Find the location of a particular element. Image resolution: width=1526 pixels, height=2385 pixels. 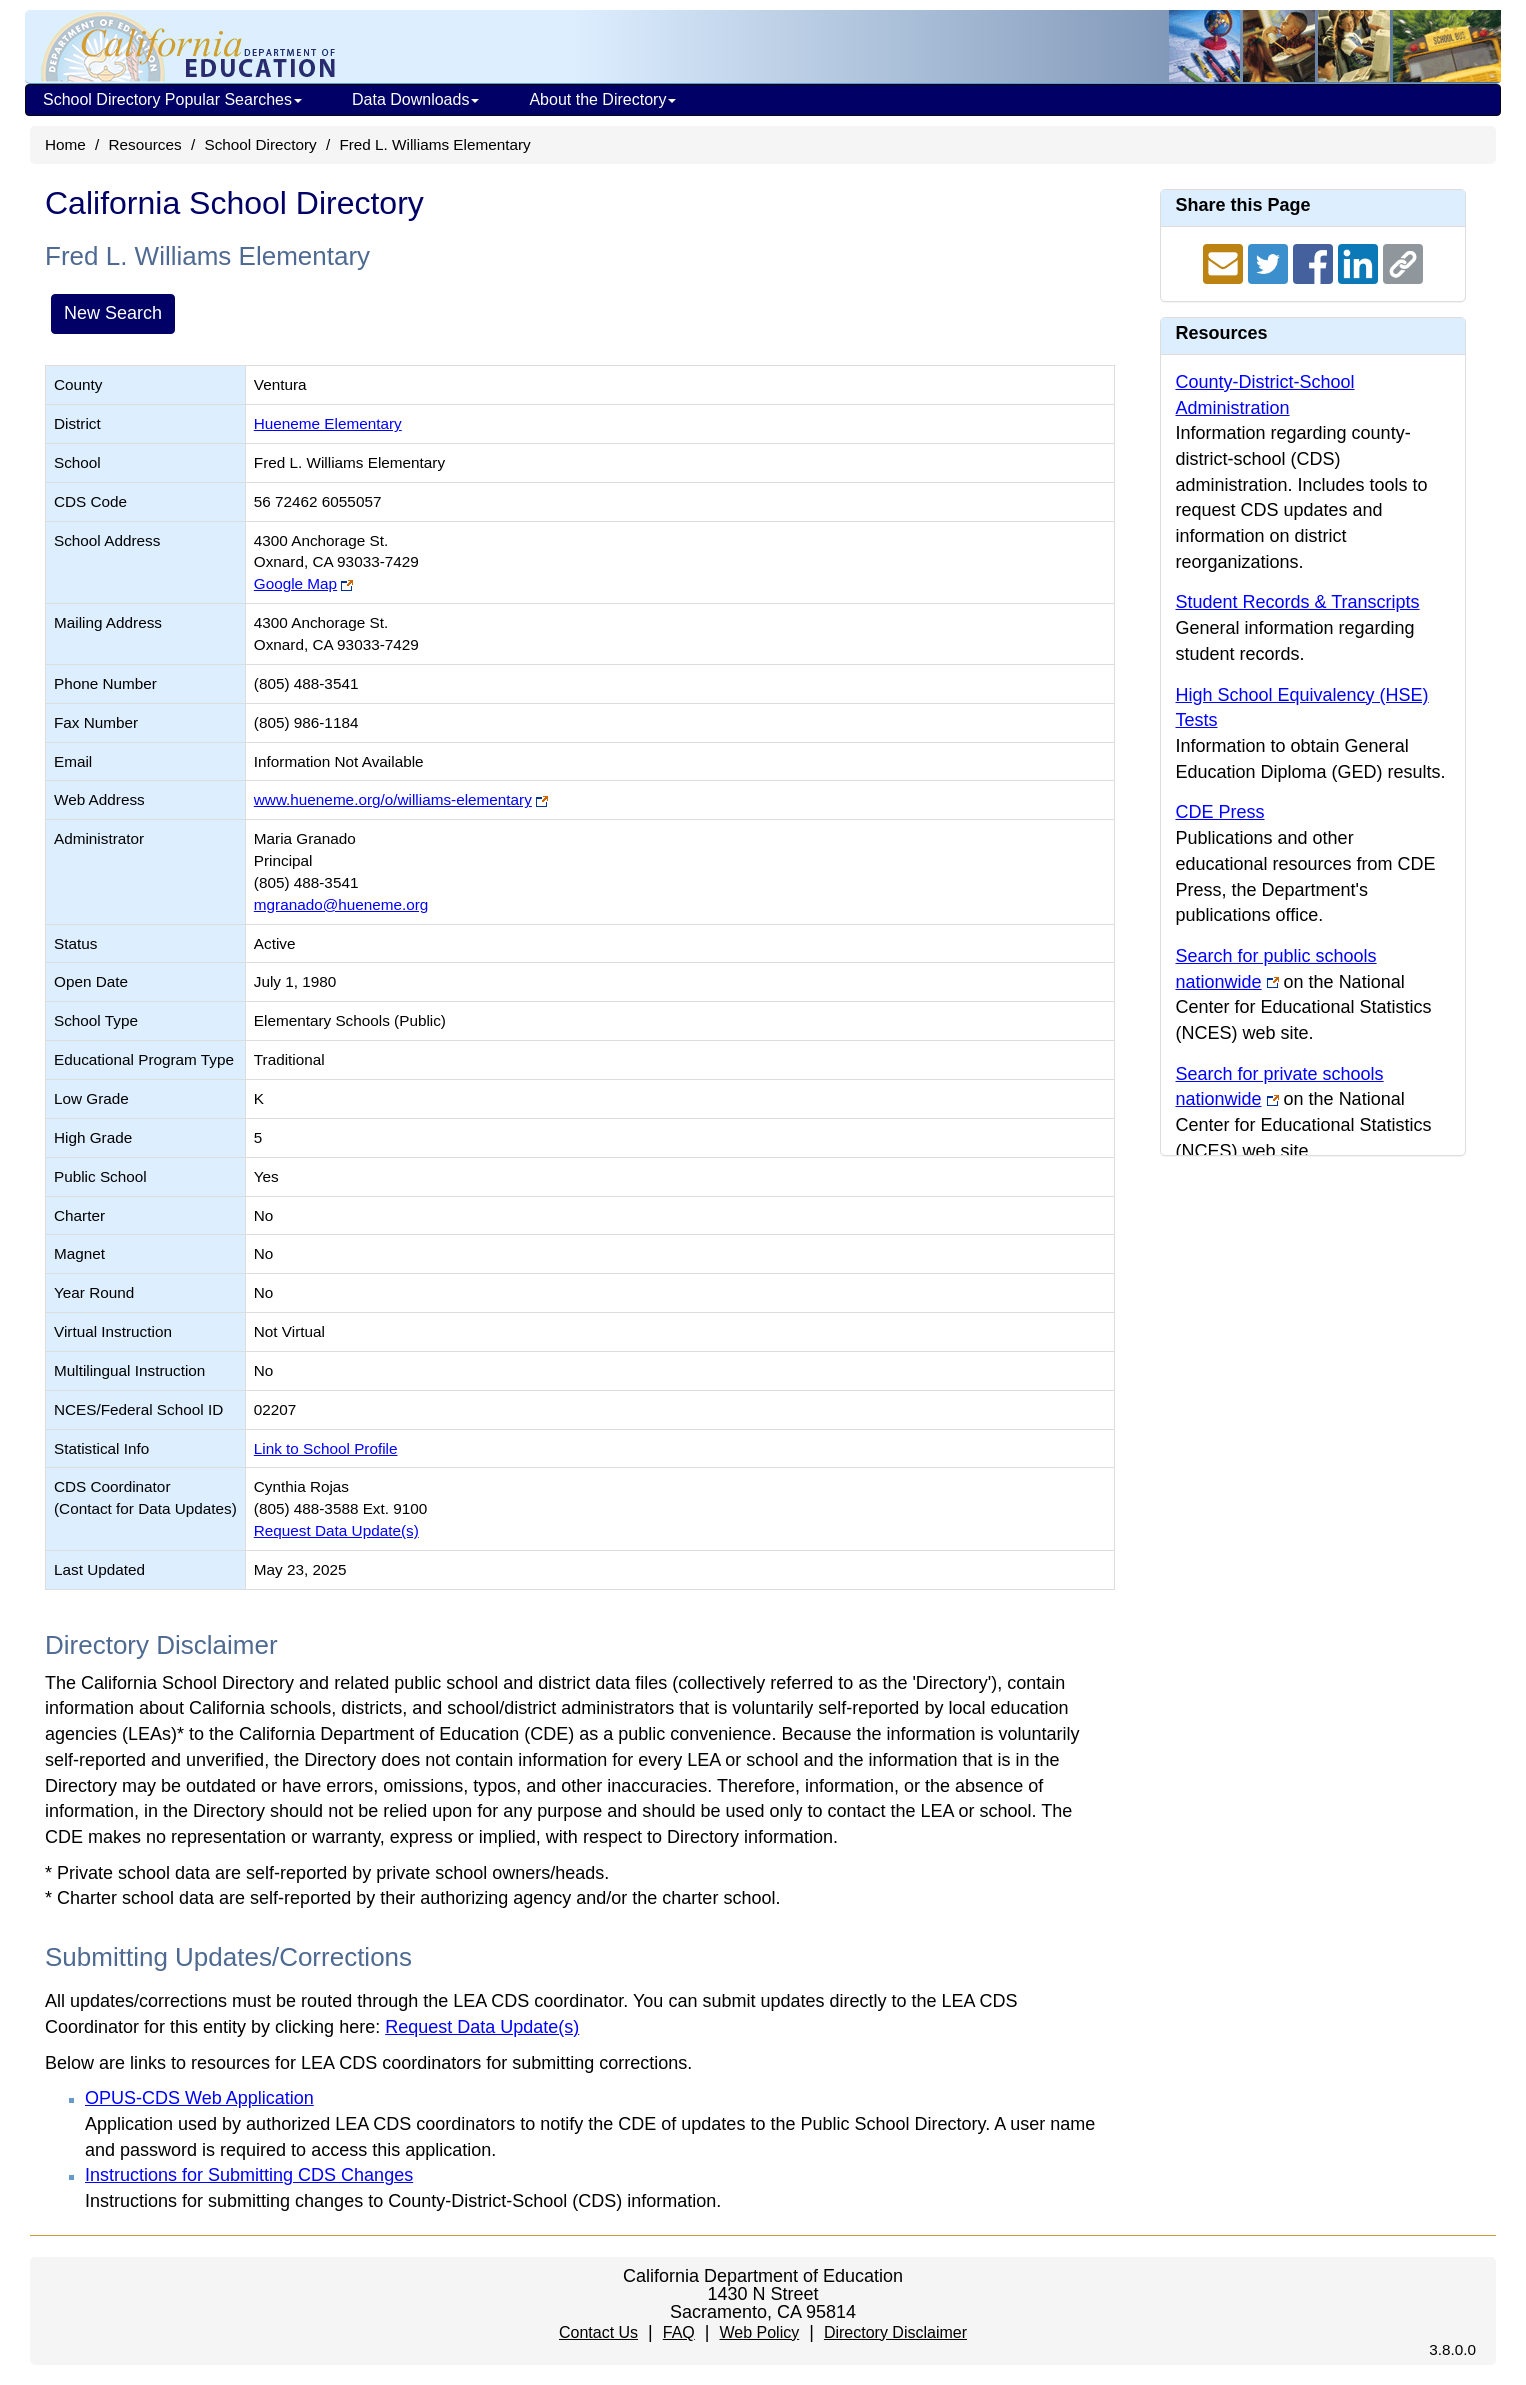

About the Directory is located at coordinates (602, 99).